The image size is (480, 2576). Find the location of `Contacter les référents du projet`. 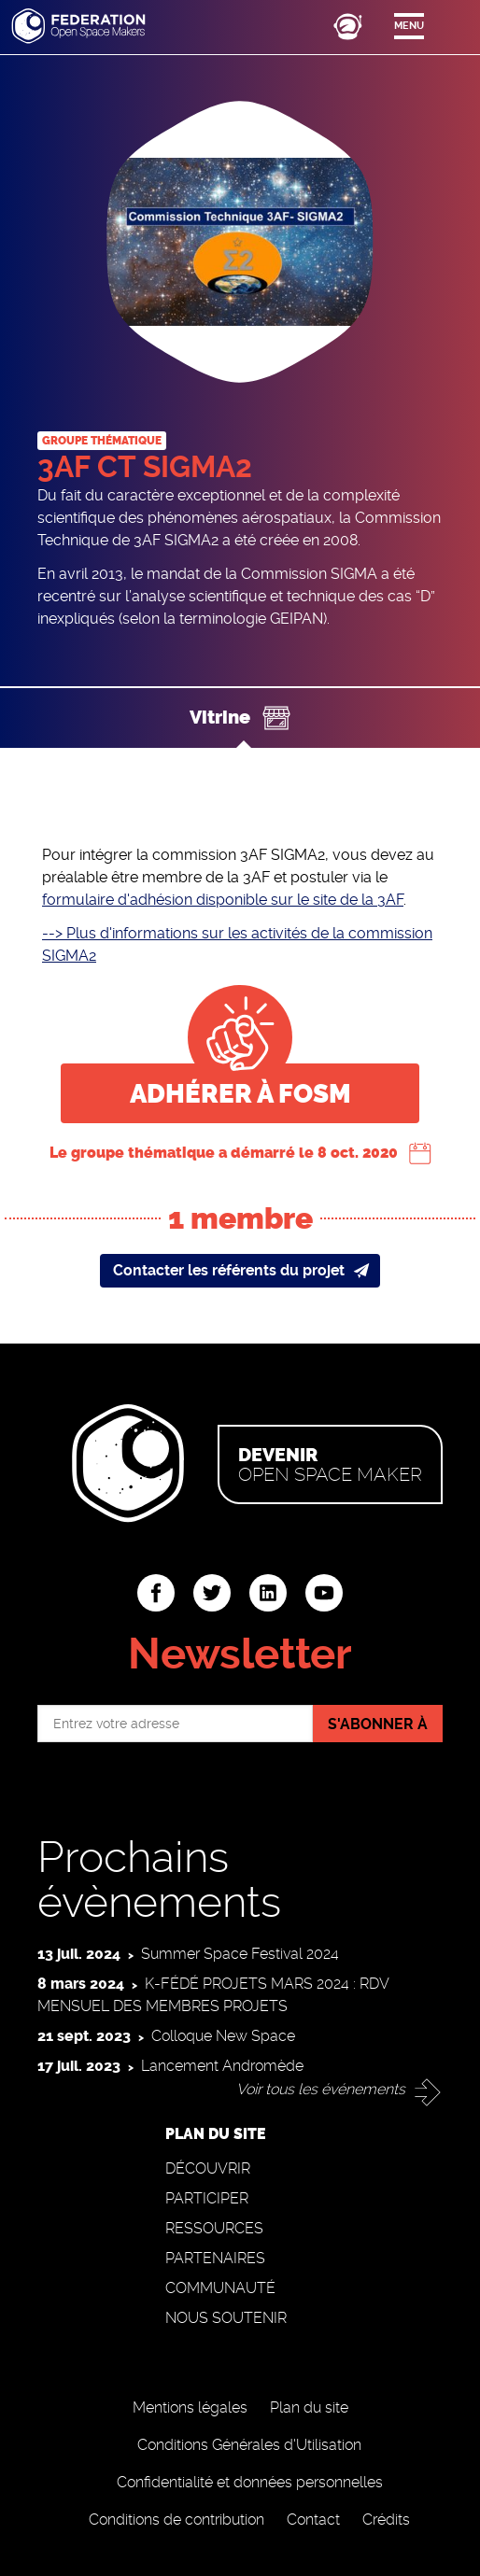

Contacter les référents du projet is located at coordinates (229, 1270).